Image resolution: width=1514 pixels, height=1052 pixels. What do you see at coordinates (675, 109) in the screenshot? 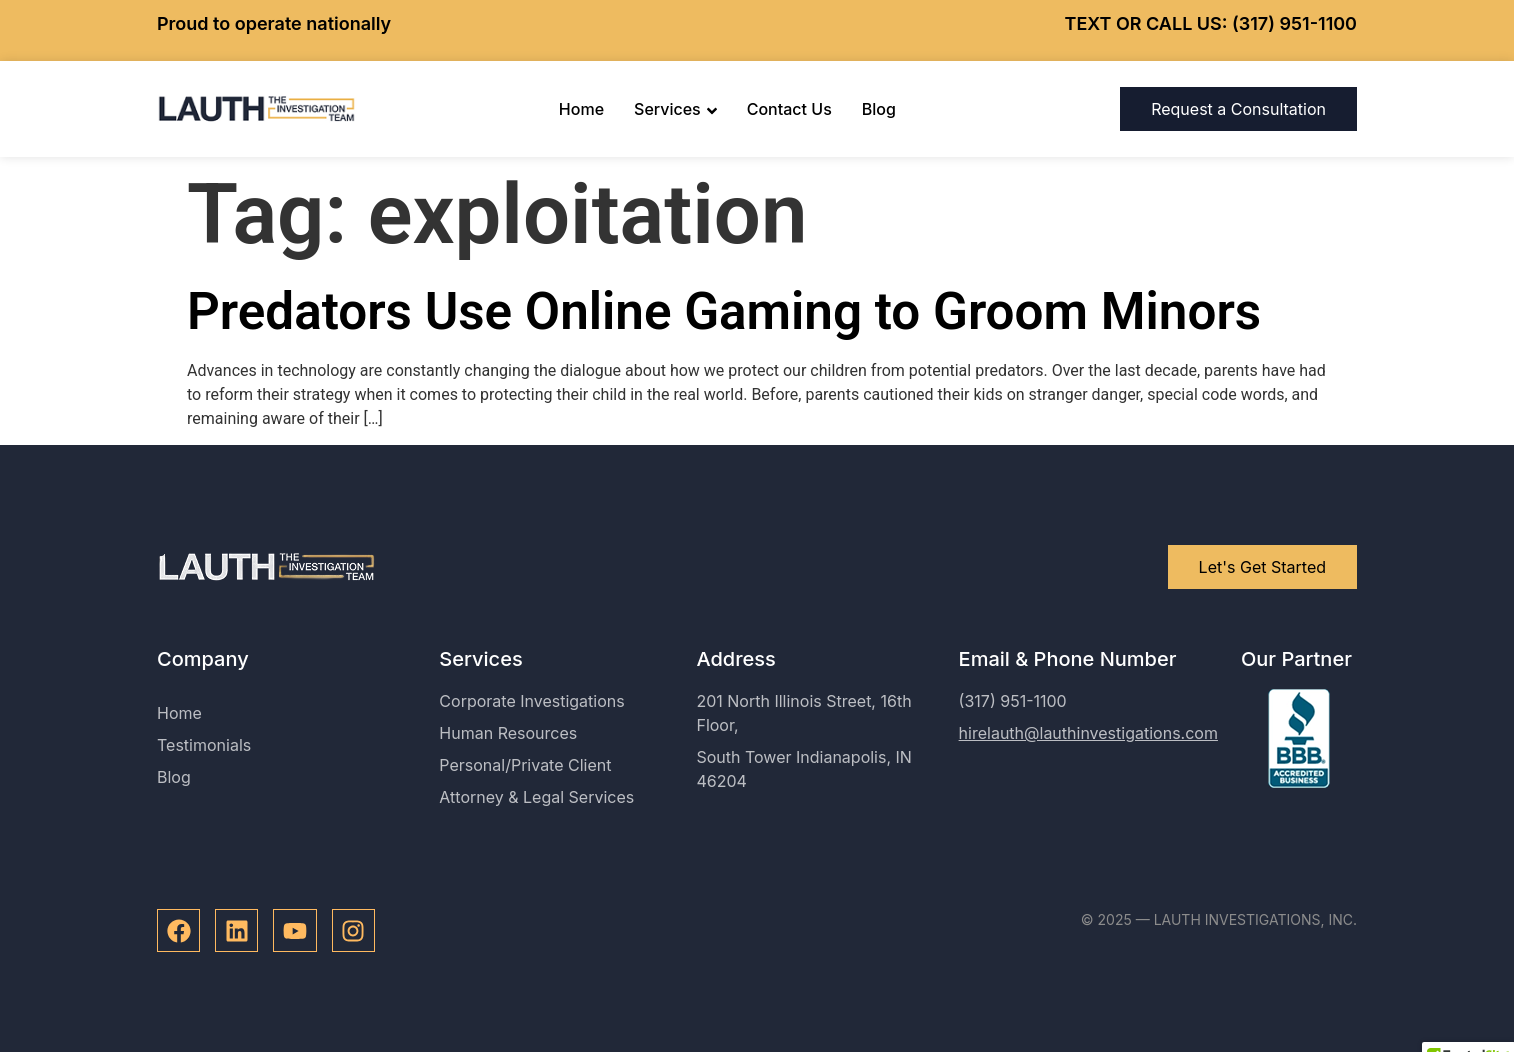
I see `Services` at bounding box center [675, 109].